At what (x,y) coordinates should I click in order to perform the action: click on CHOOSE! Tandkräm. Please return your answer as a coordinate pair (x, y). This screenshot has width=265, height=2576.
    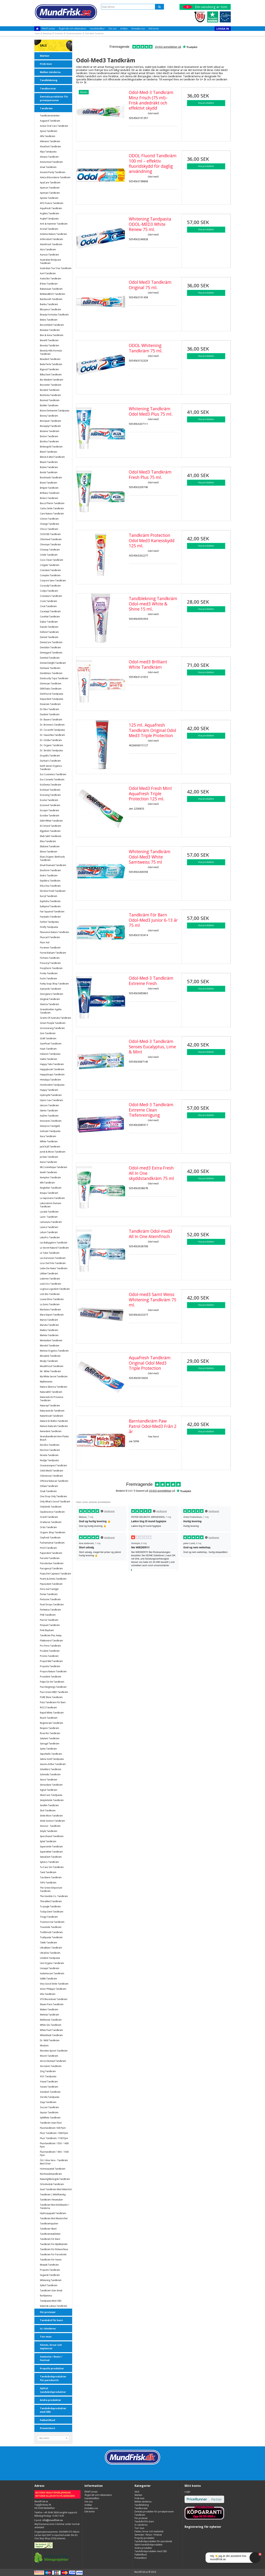
    Looking at the image, I should click on (50, 534).